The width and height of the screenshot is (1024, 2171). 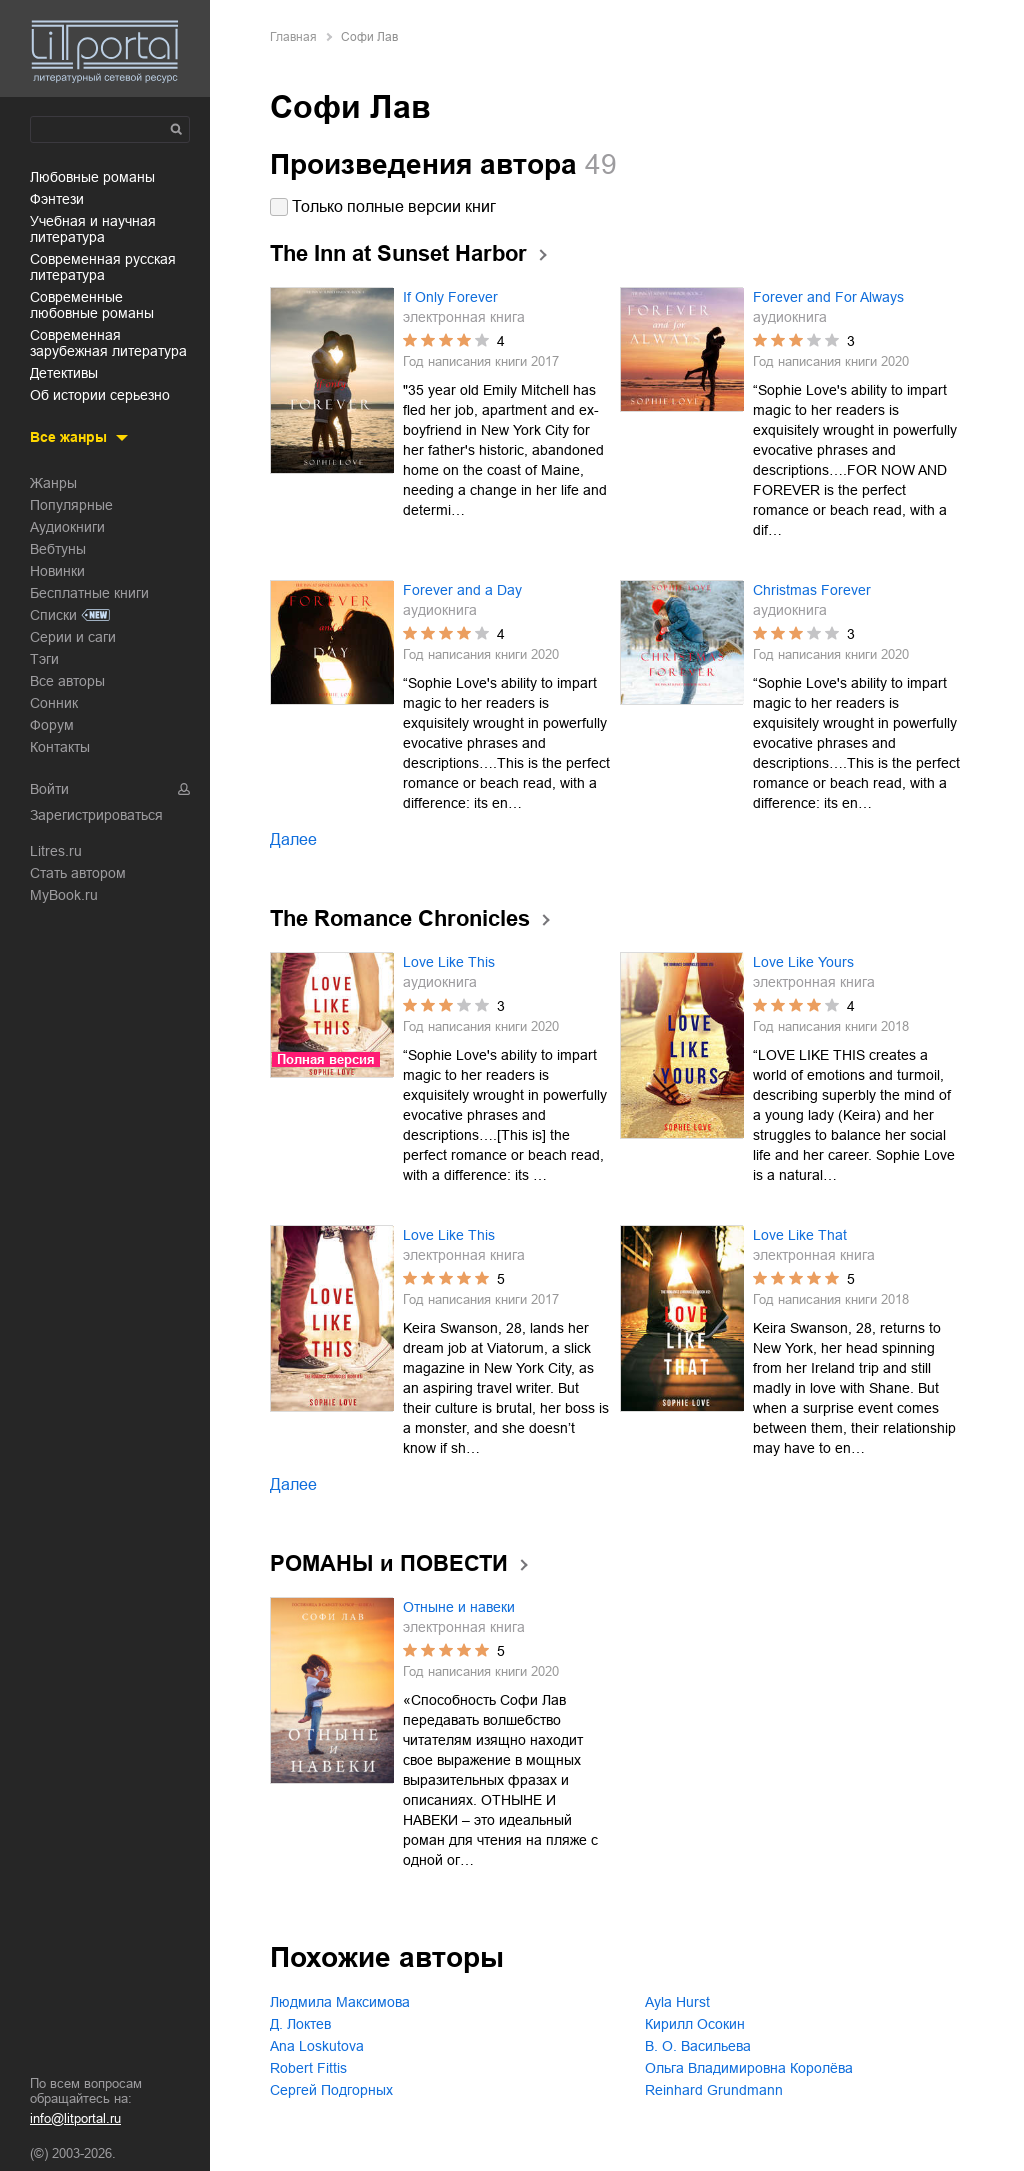 I want to click on фэнтези, so click(x=57, y=199).